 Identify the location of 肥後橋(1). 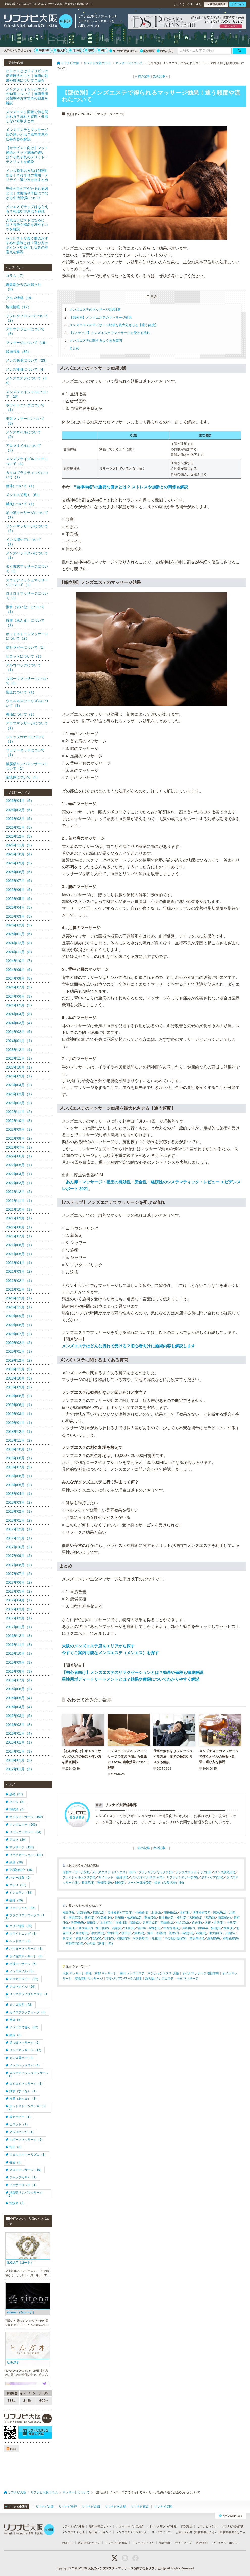
(170, 1912).